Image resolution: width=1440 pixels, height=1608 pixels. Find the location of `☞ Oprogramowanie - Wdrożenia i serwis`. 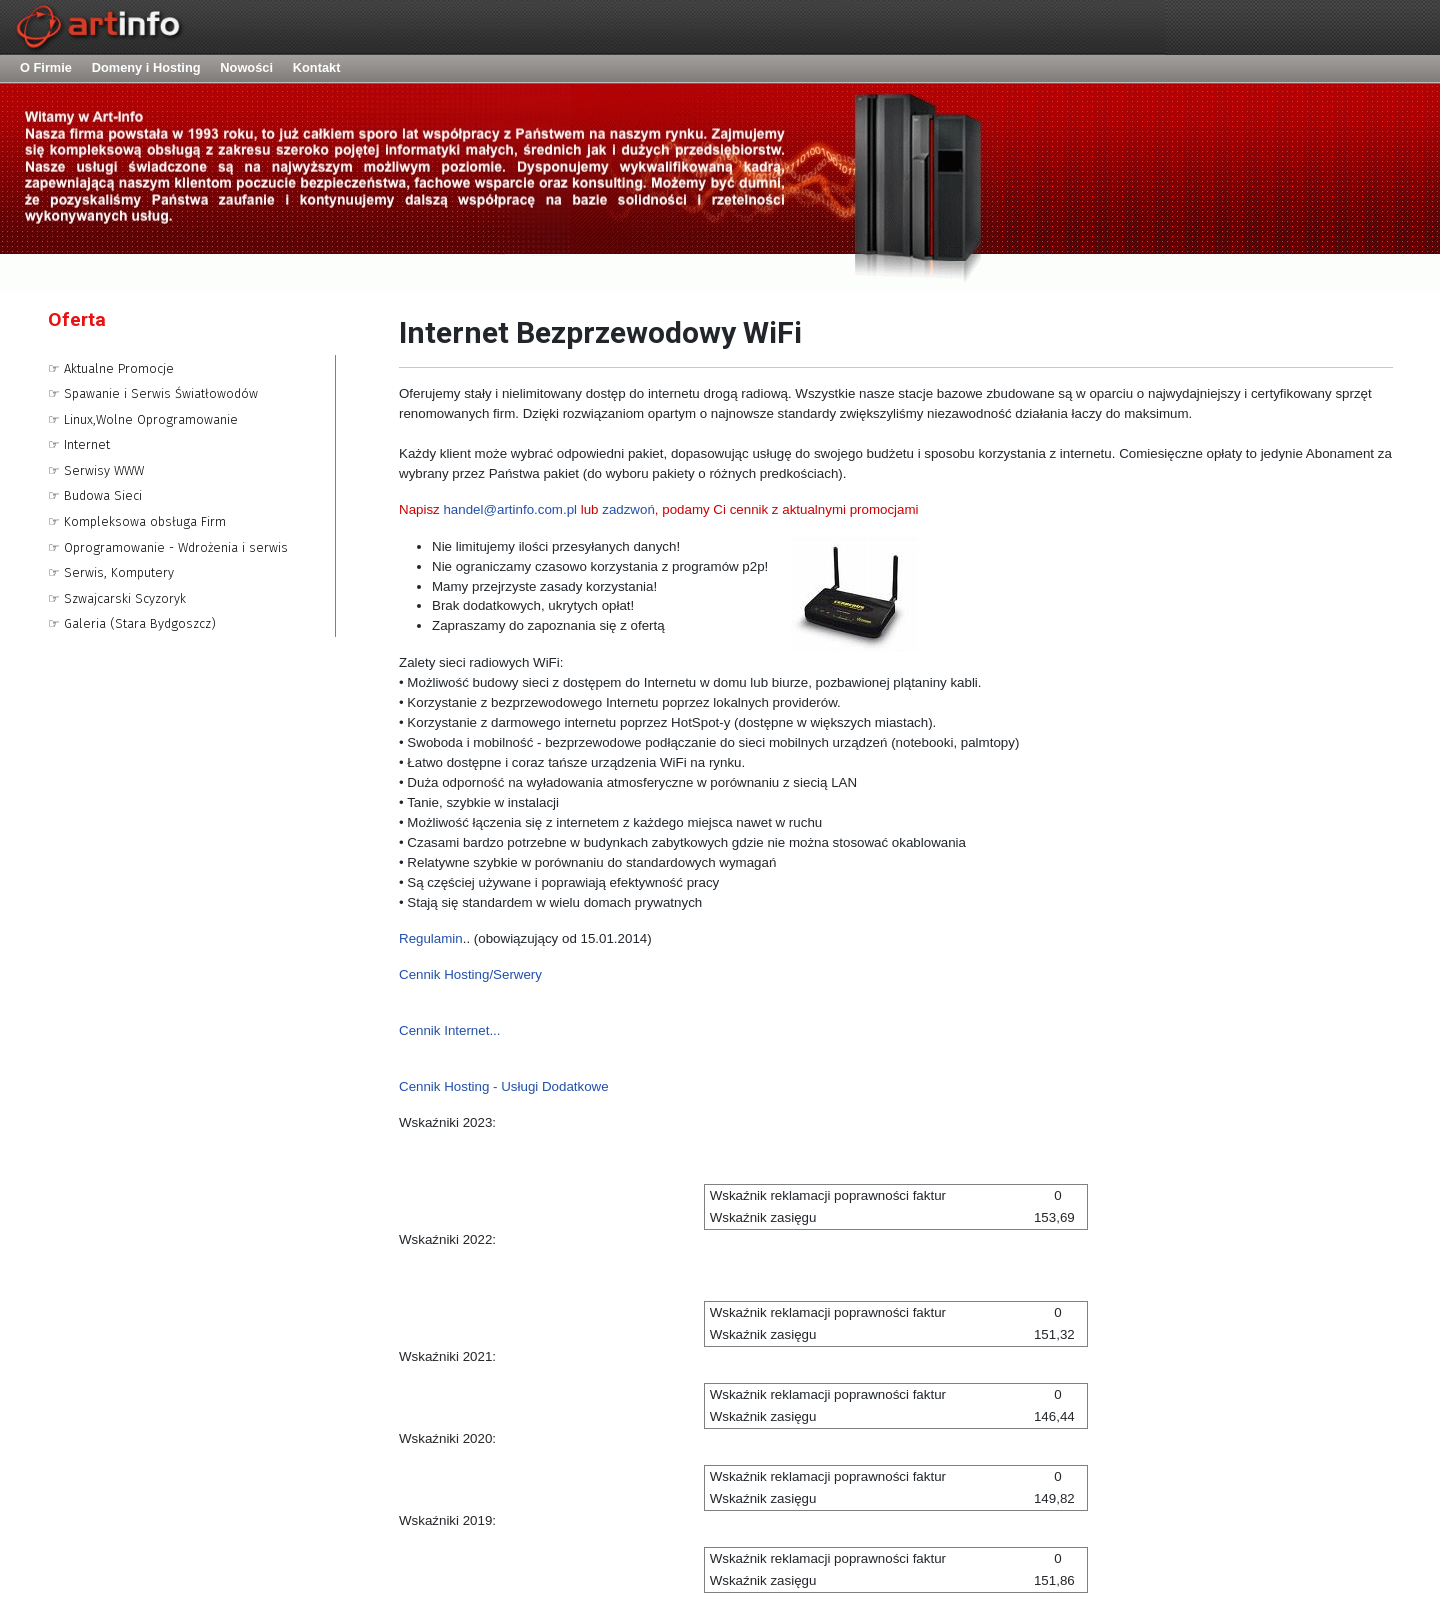

☞ Oprogramowanie - Wdrożenia i serwis is located at coordinates (168, 547).